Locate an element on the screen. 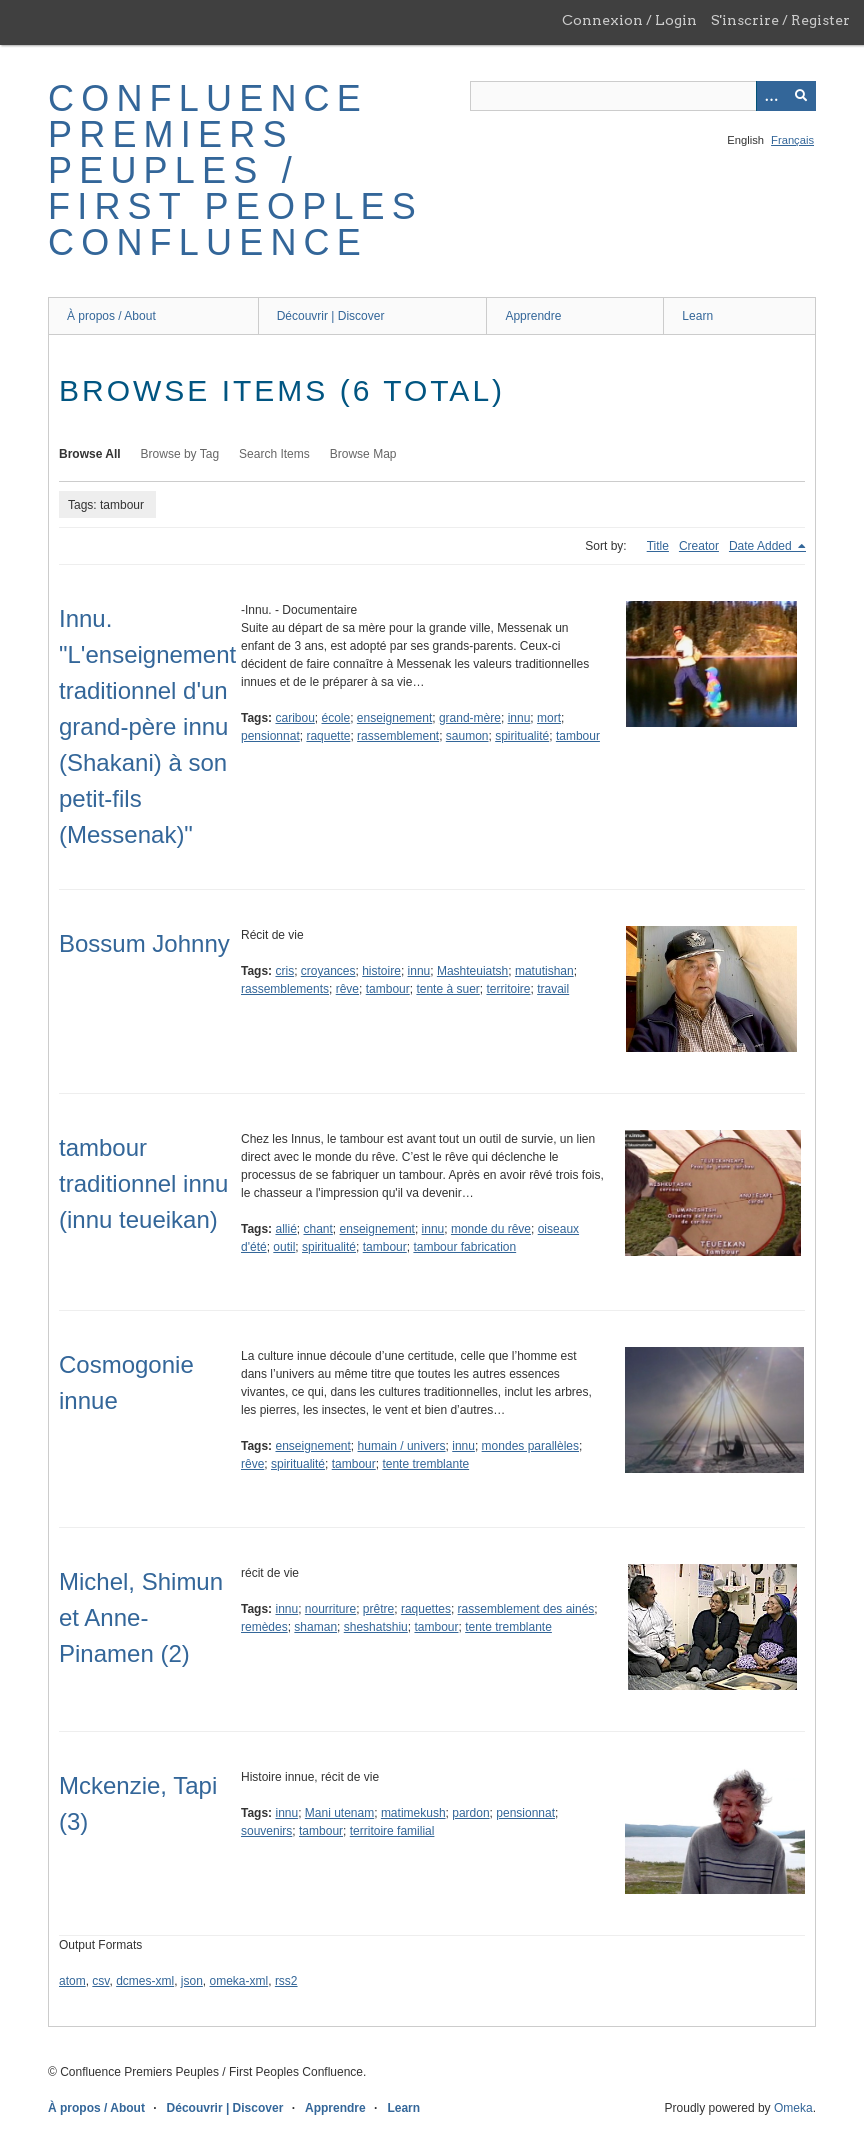 This screenshot has height=2135, width=864. Browse Map is located at coordinates (363, 454).